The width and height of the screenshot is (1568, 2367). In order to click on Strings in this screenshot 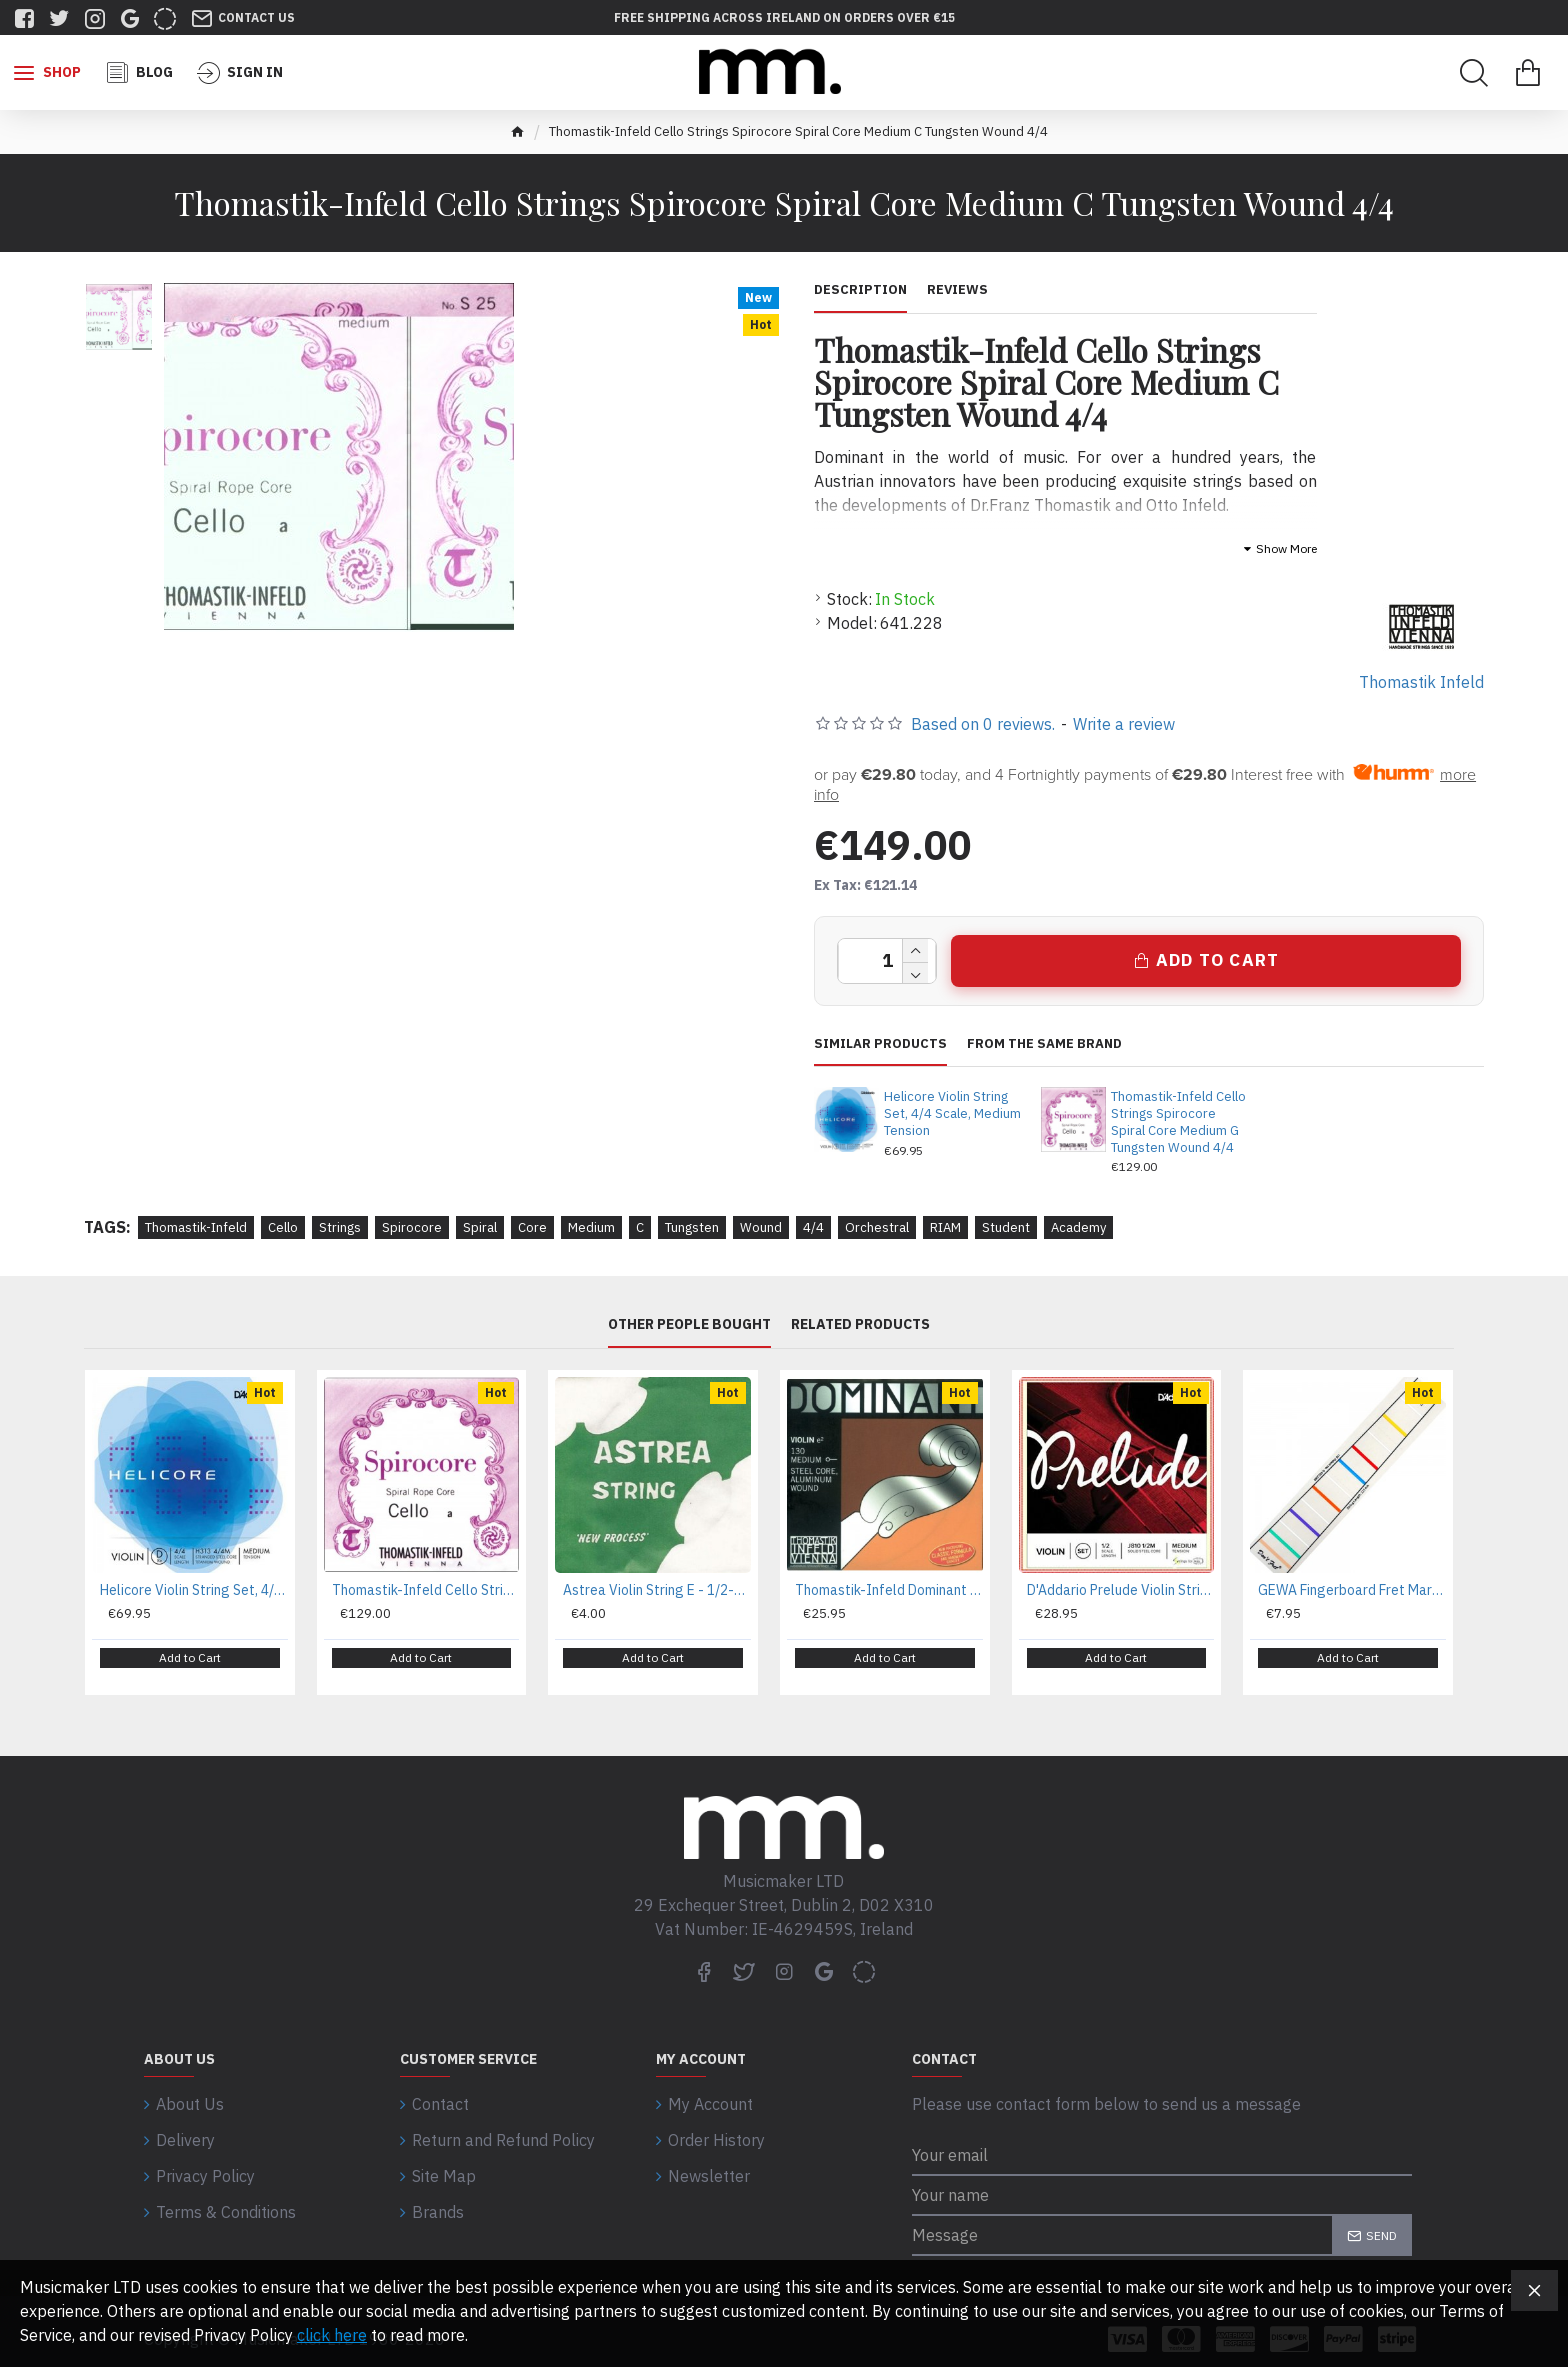, I will do `click(340, 1227)`.